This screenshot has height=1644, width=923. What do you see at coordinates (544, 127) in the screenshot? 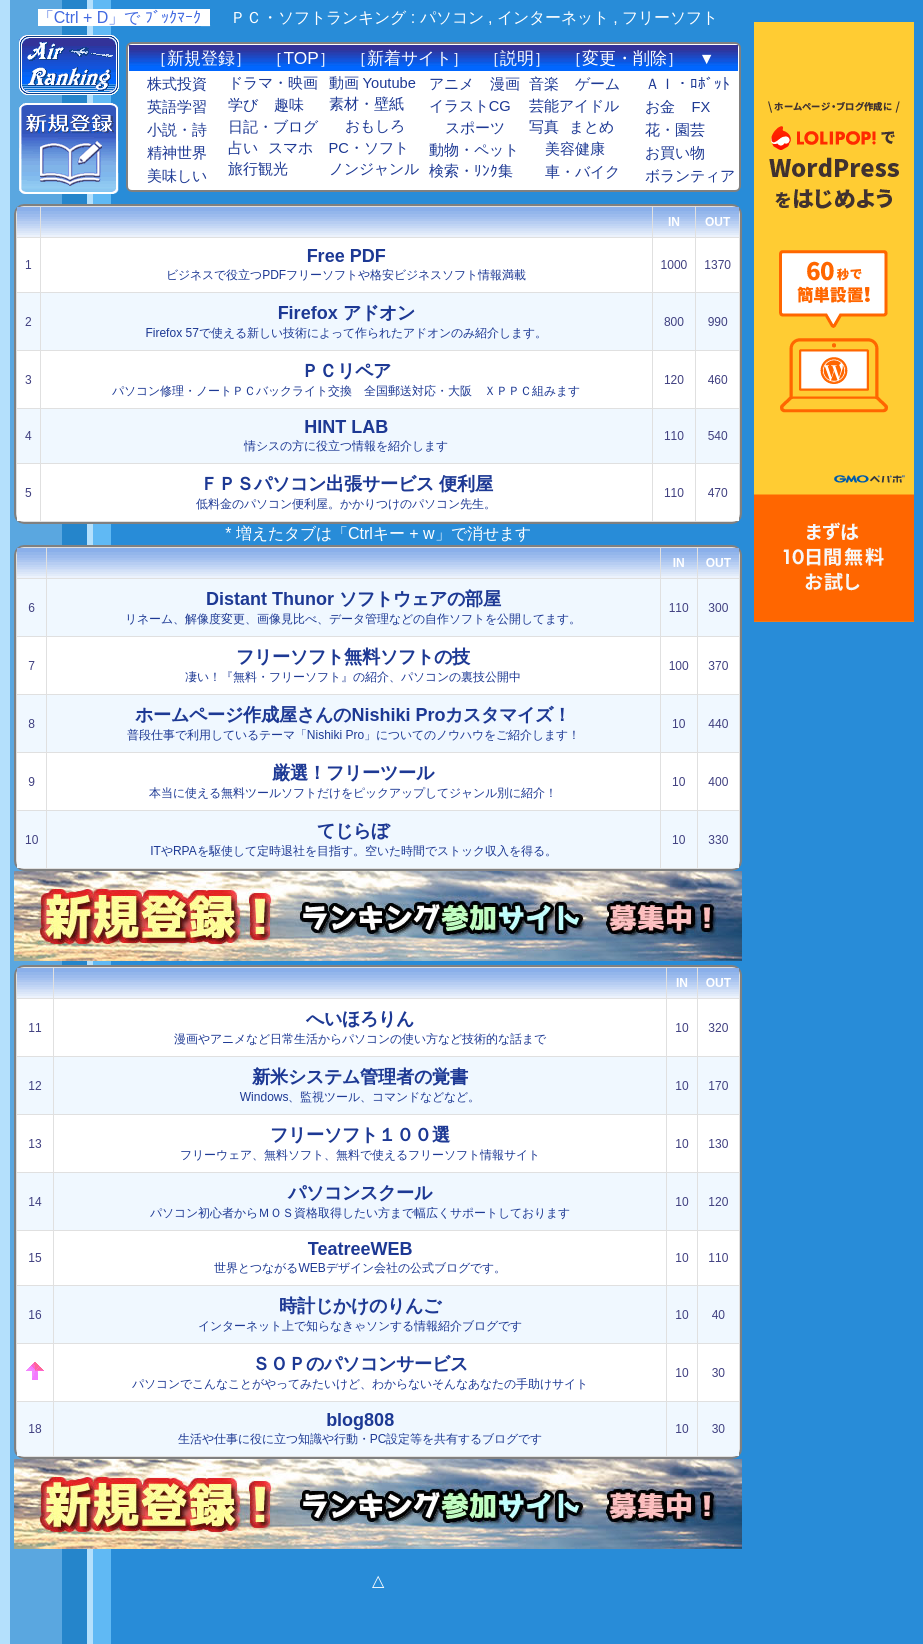
I see `写真` at bounding box center [544, 127].